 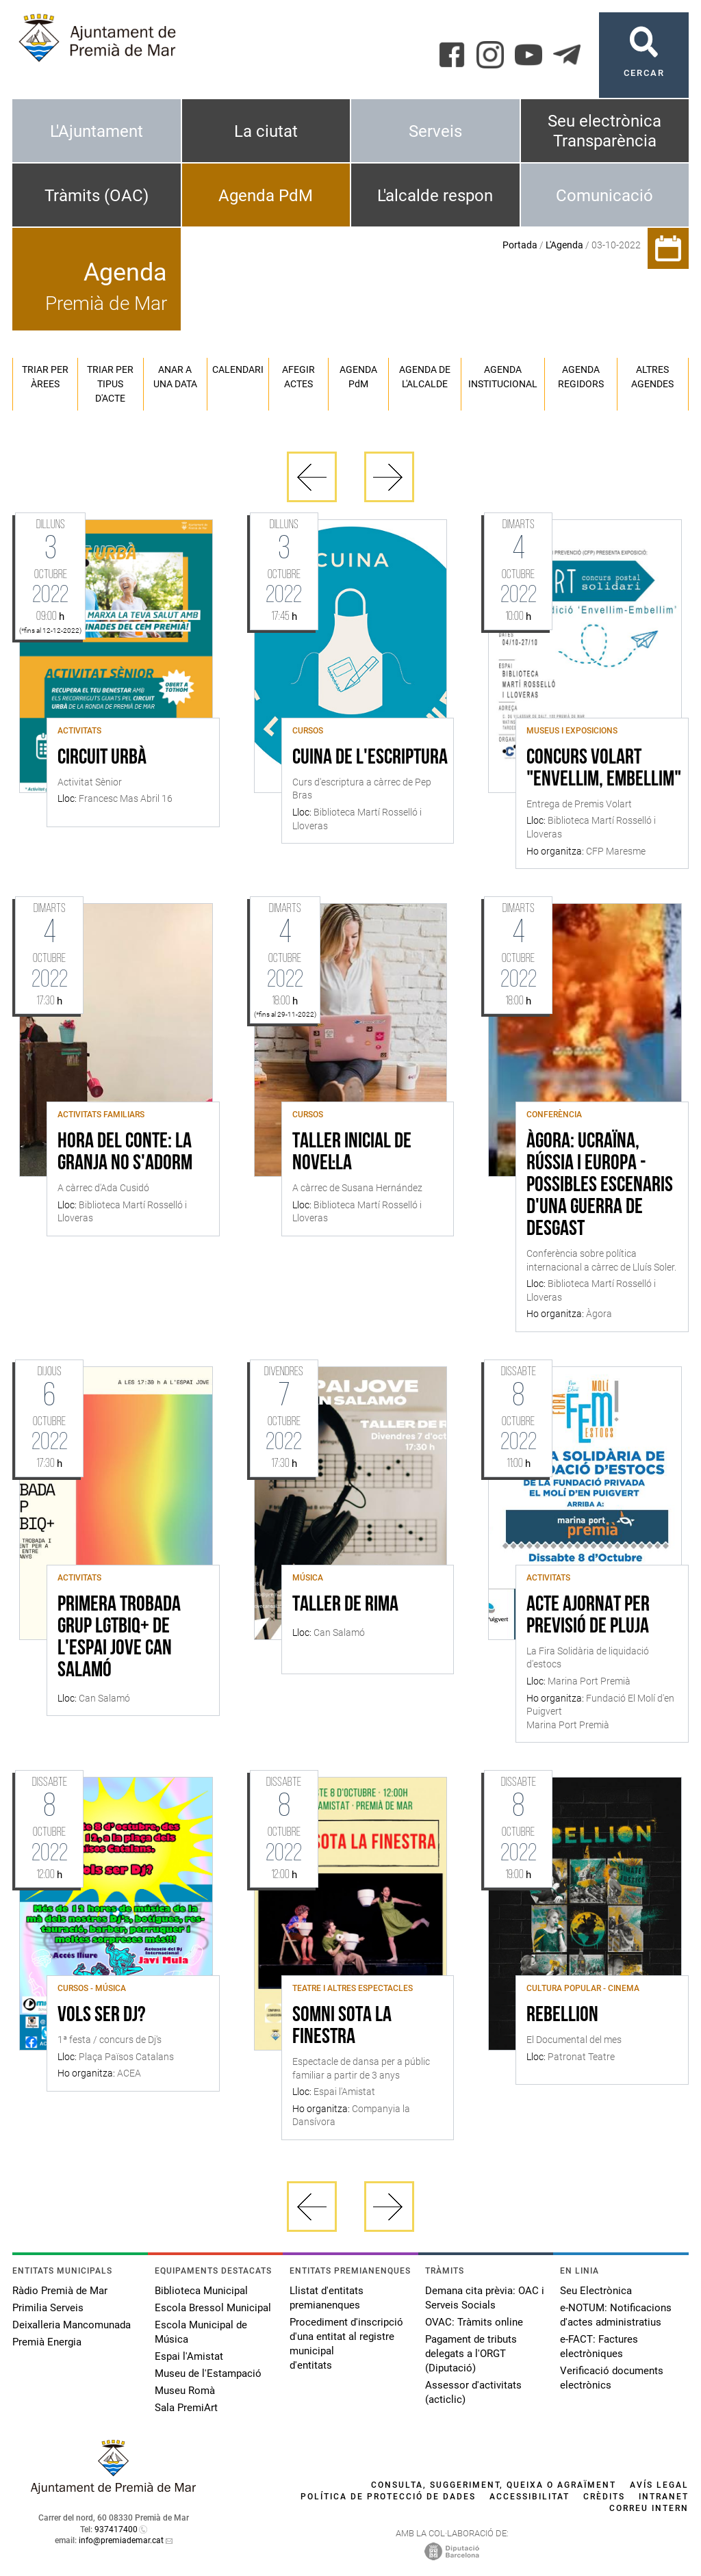 What do you see at coordinates (265, 195) in the screenshot?
I see `Agenda PdM` at bounding box center [265, 195].